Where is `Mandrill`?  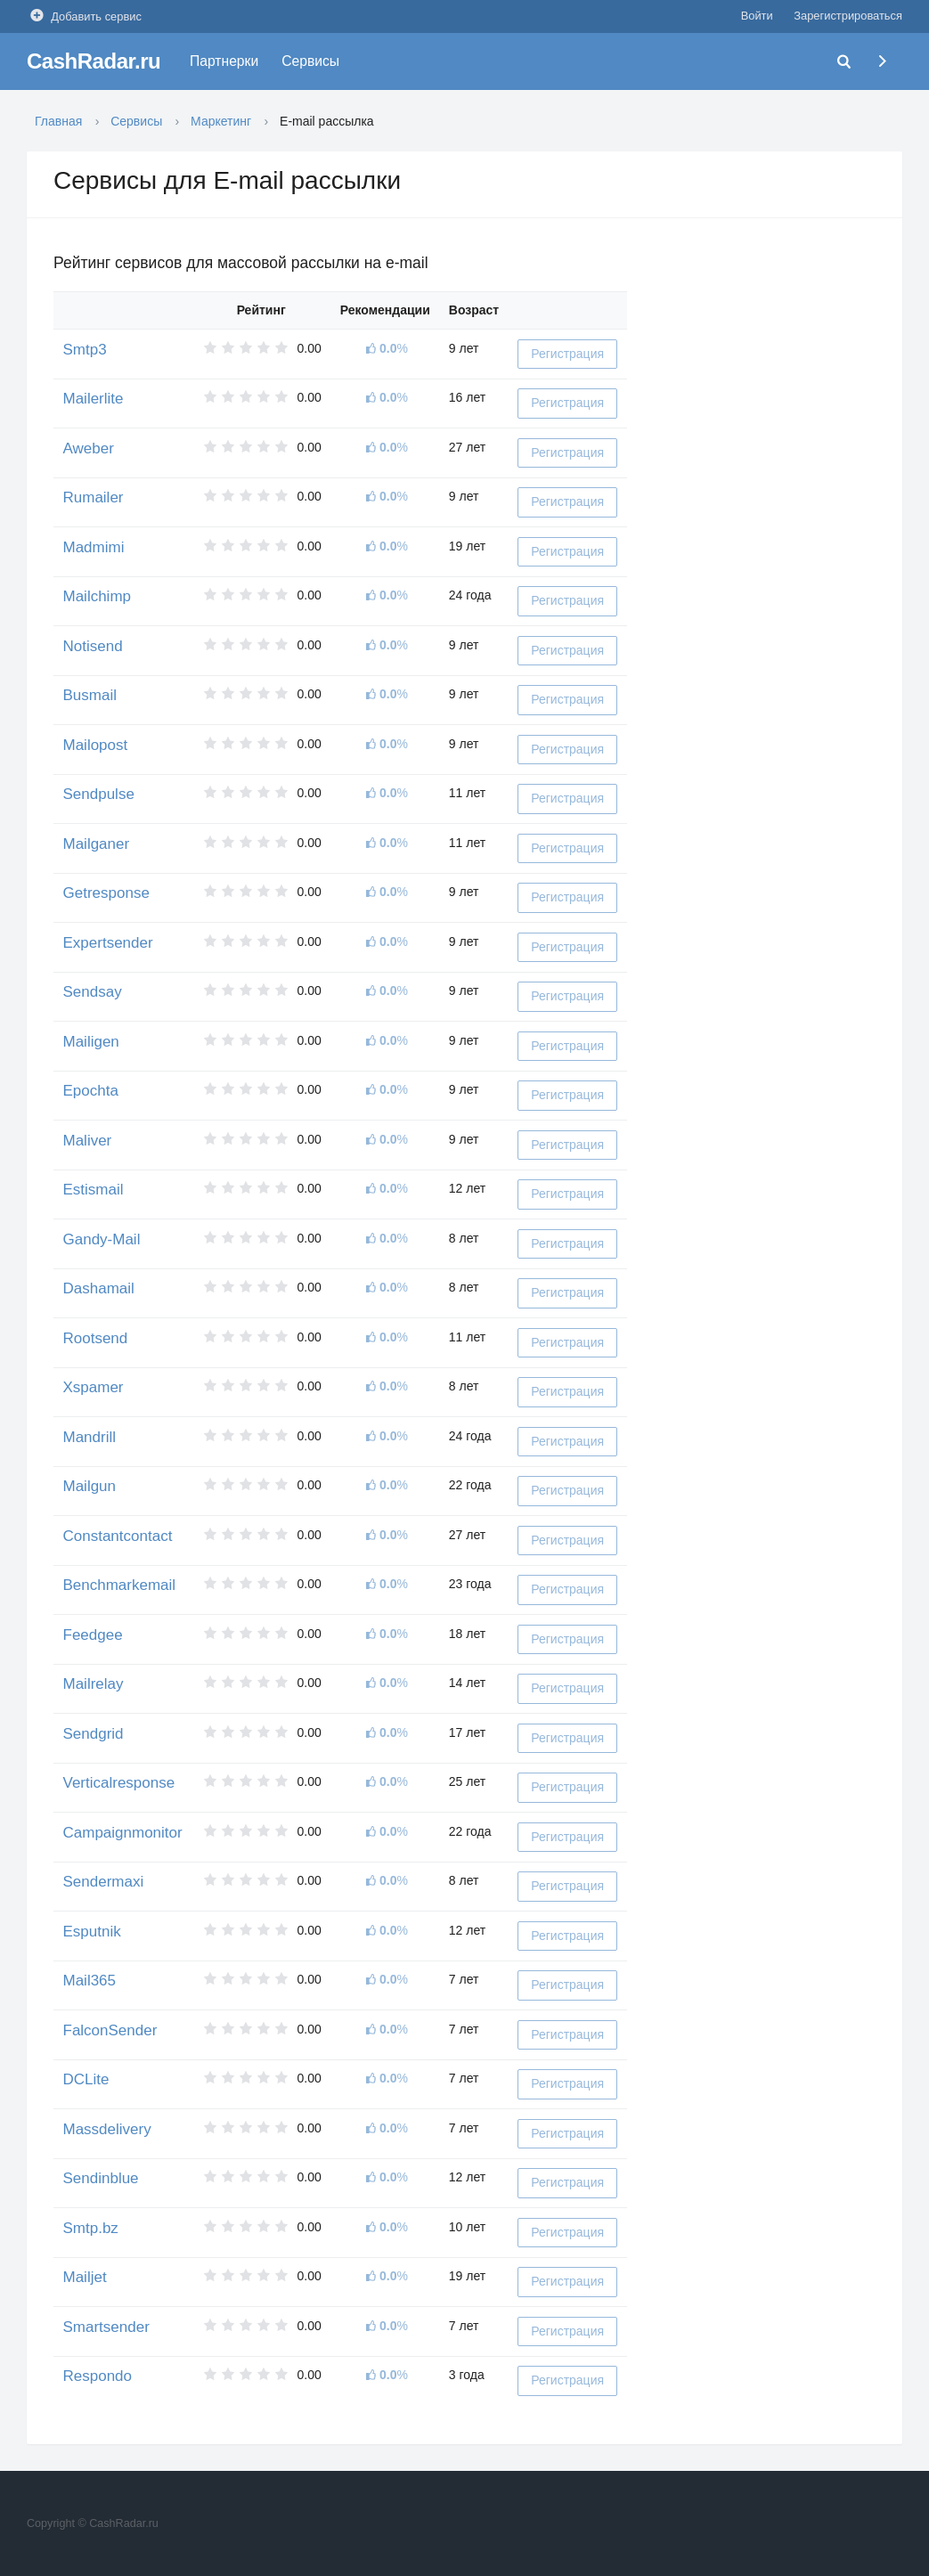 Mandrill is located at coordinates (90, 1437).